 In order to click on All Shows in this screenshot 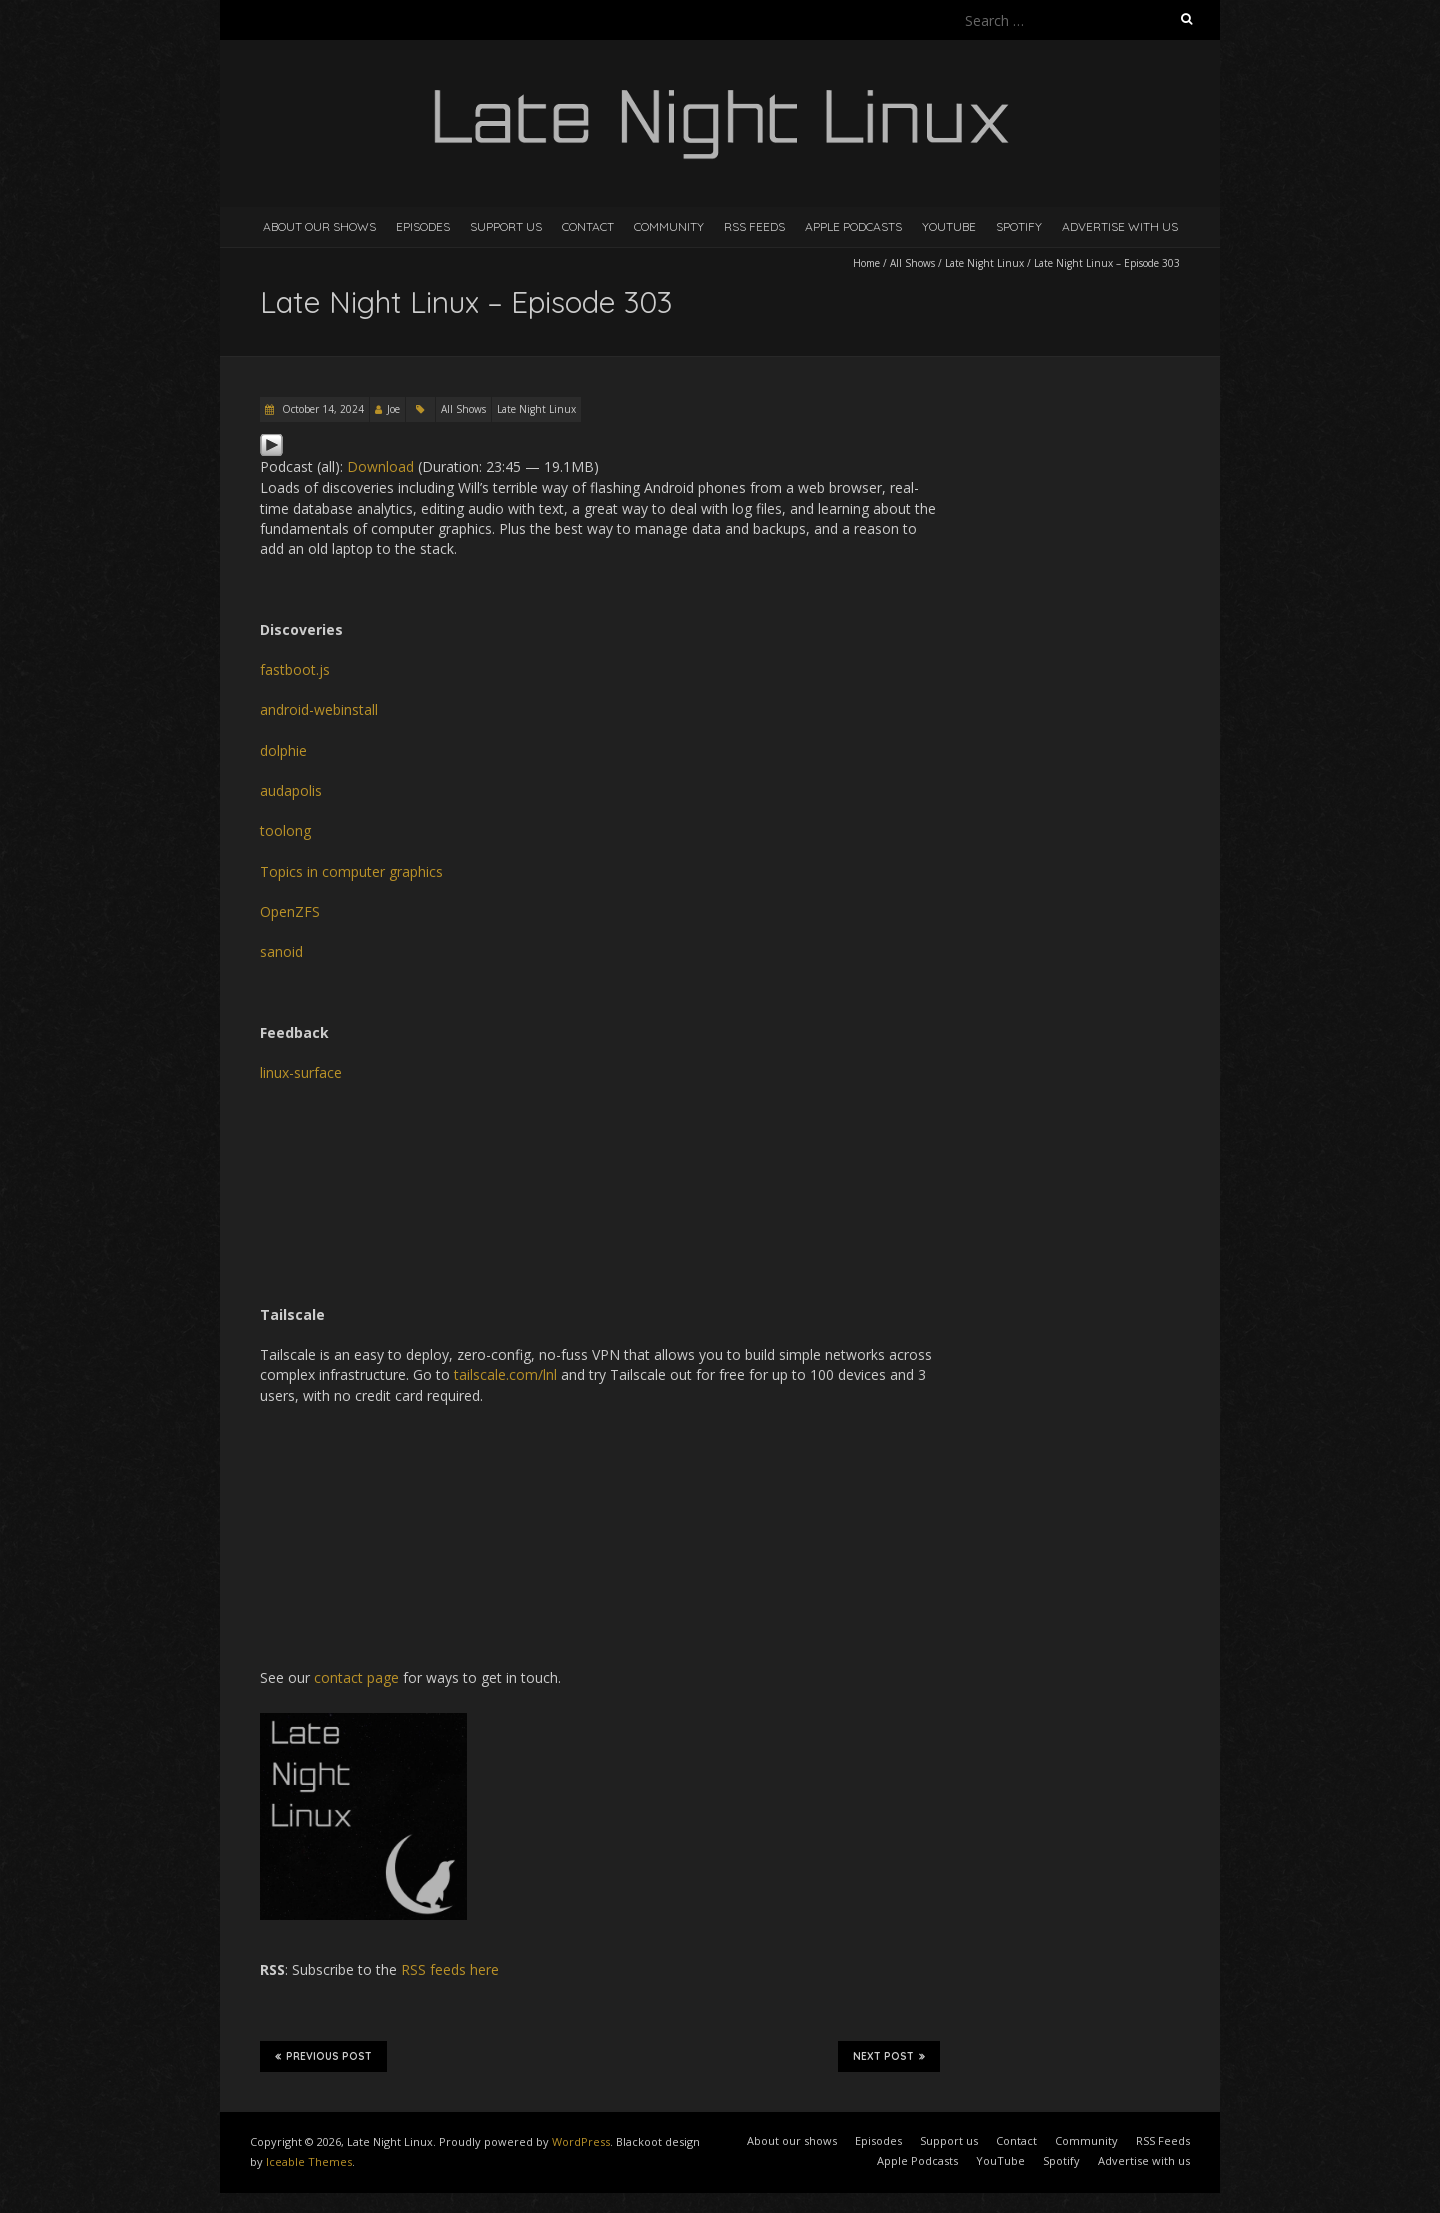, I will do `click(912, 263)`.